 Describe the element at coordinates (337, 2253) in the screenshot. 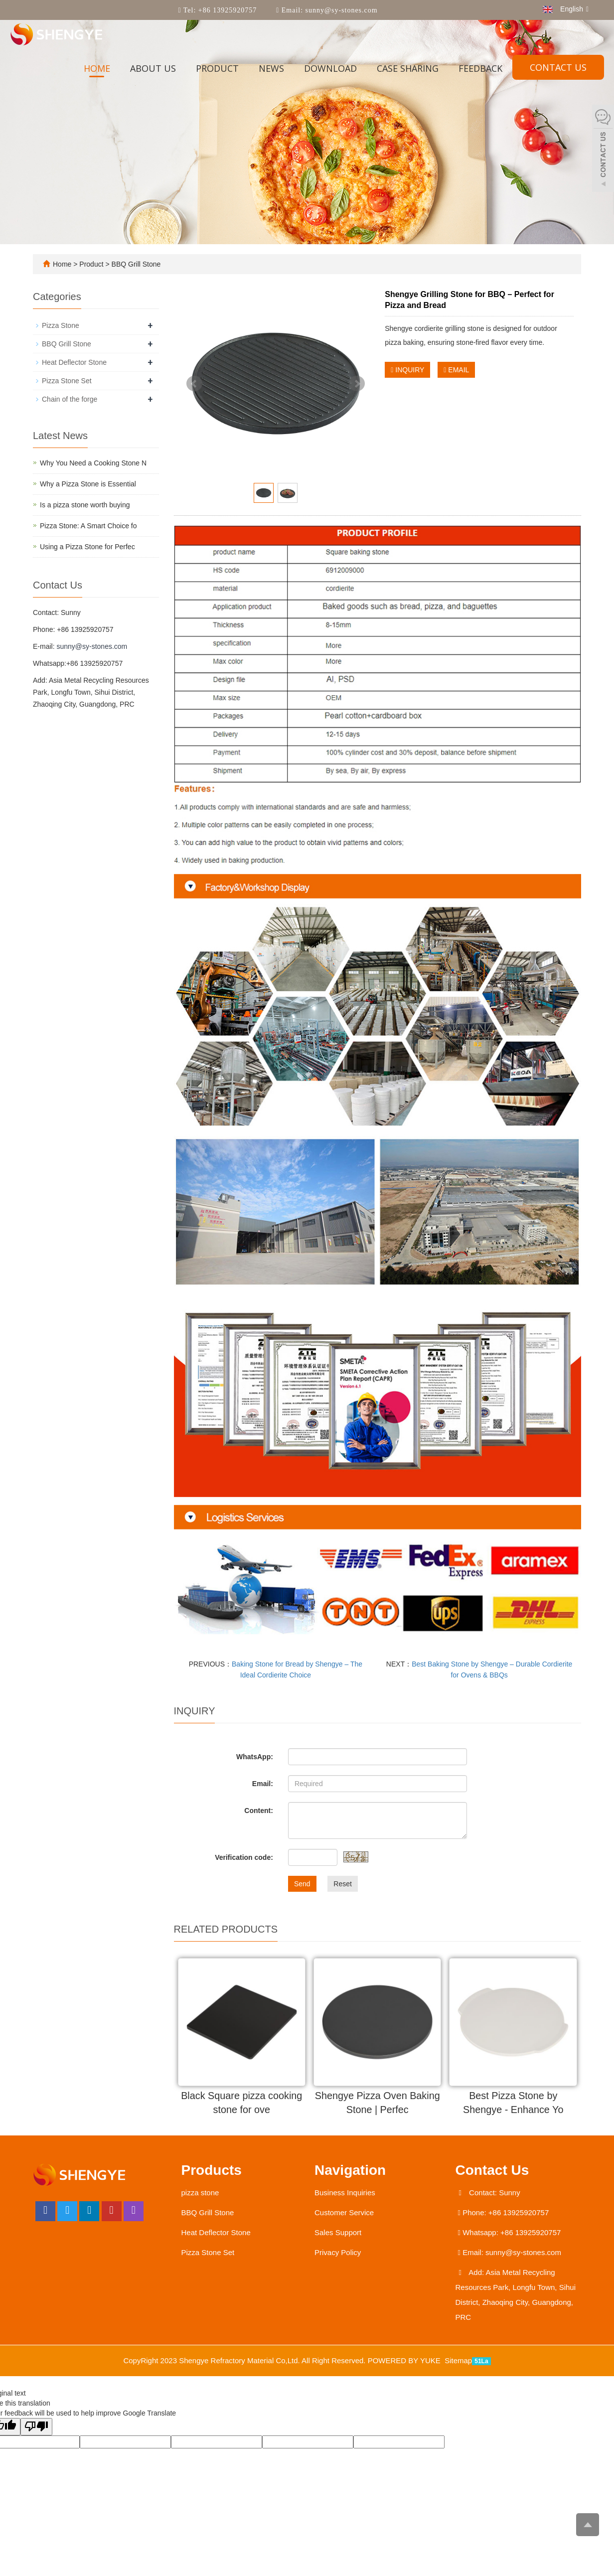

I see `Privacy Policy` at that location.